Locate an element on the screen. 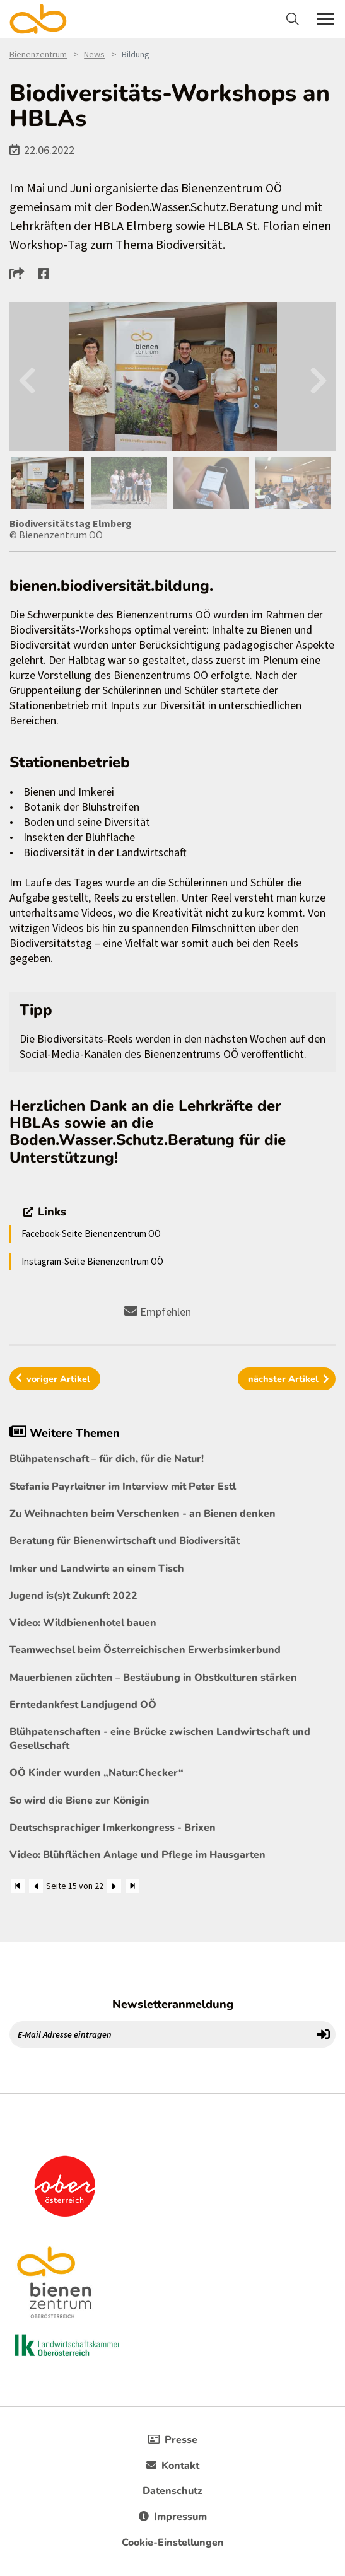  OÖ Kinder wurden „Natur:Checker“ is located at coordinates (96, 1773).